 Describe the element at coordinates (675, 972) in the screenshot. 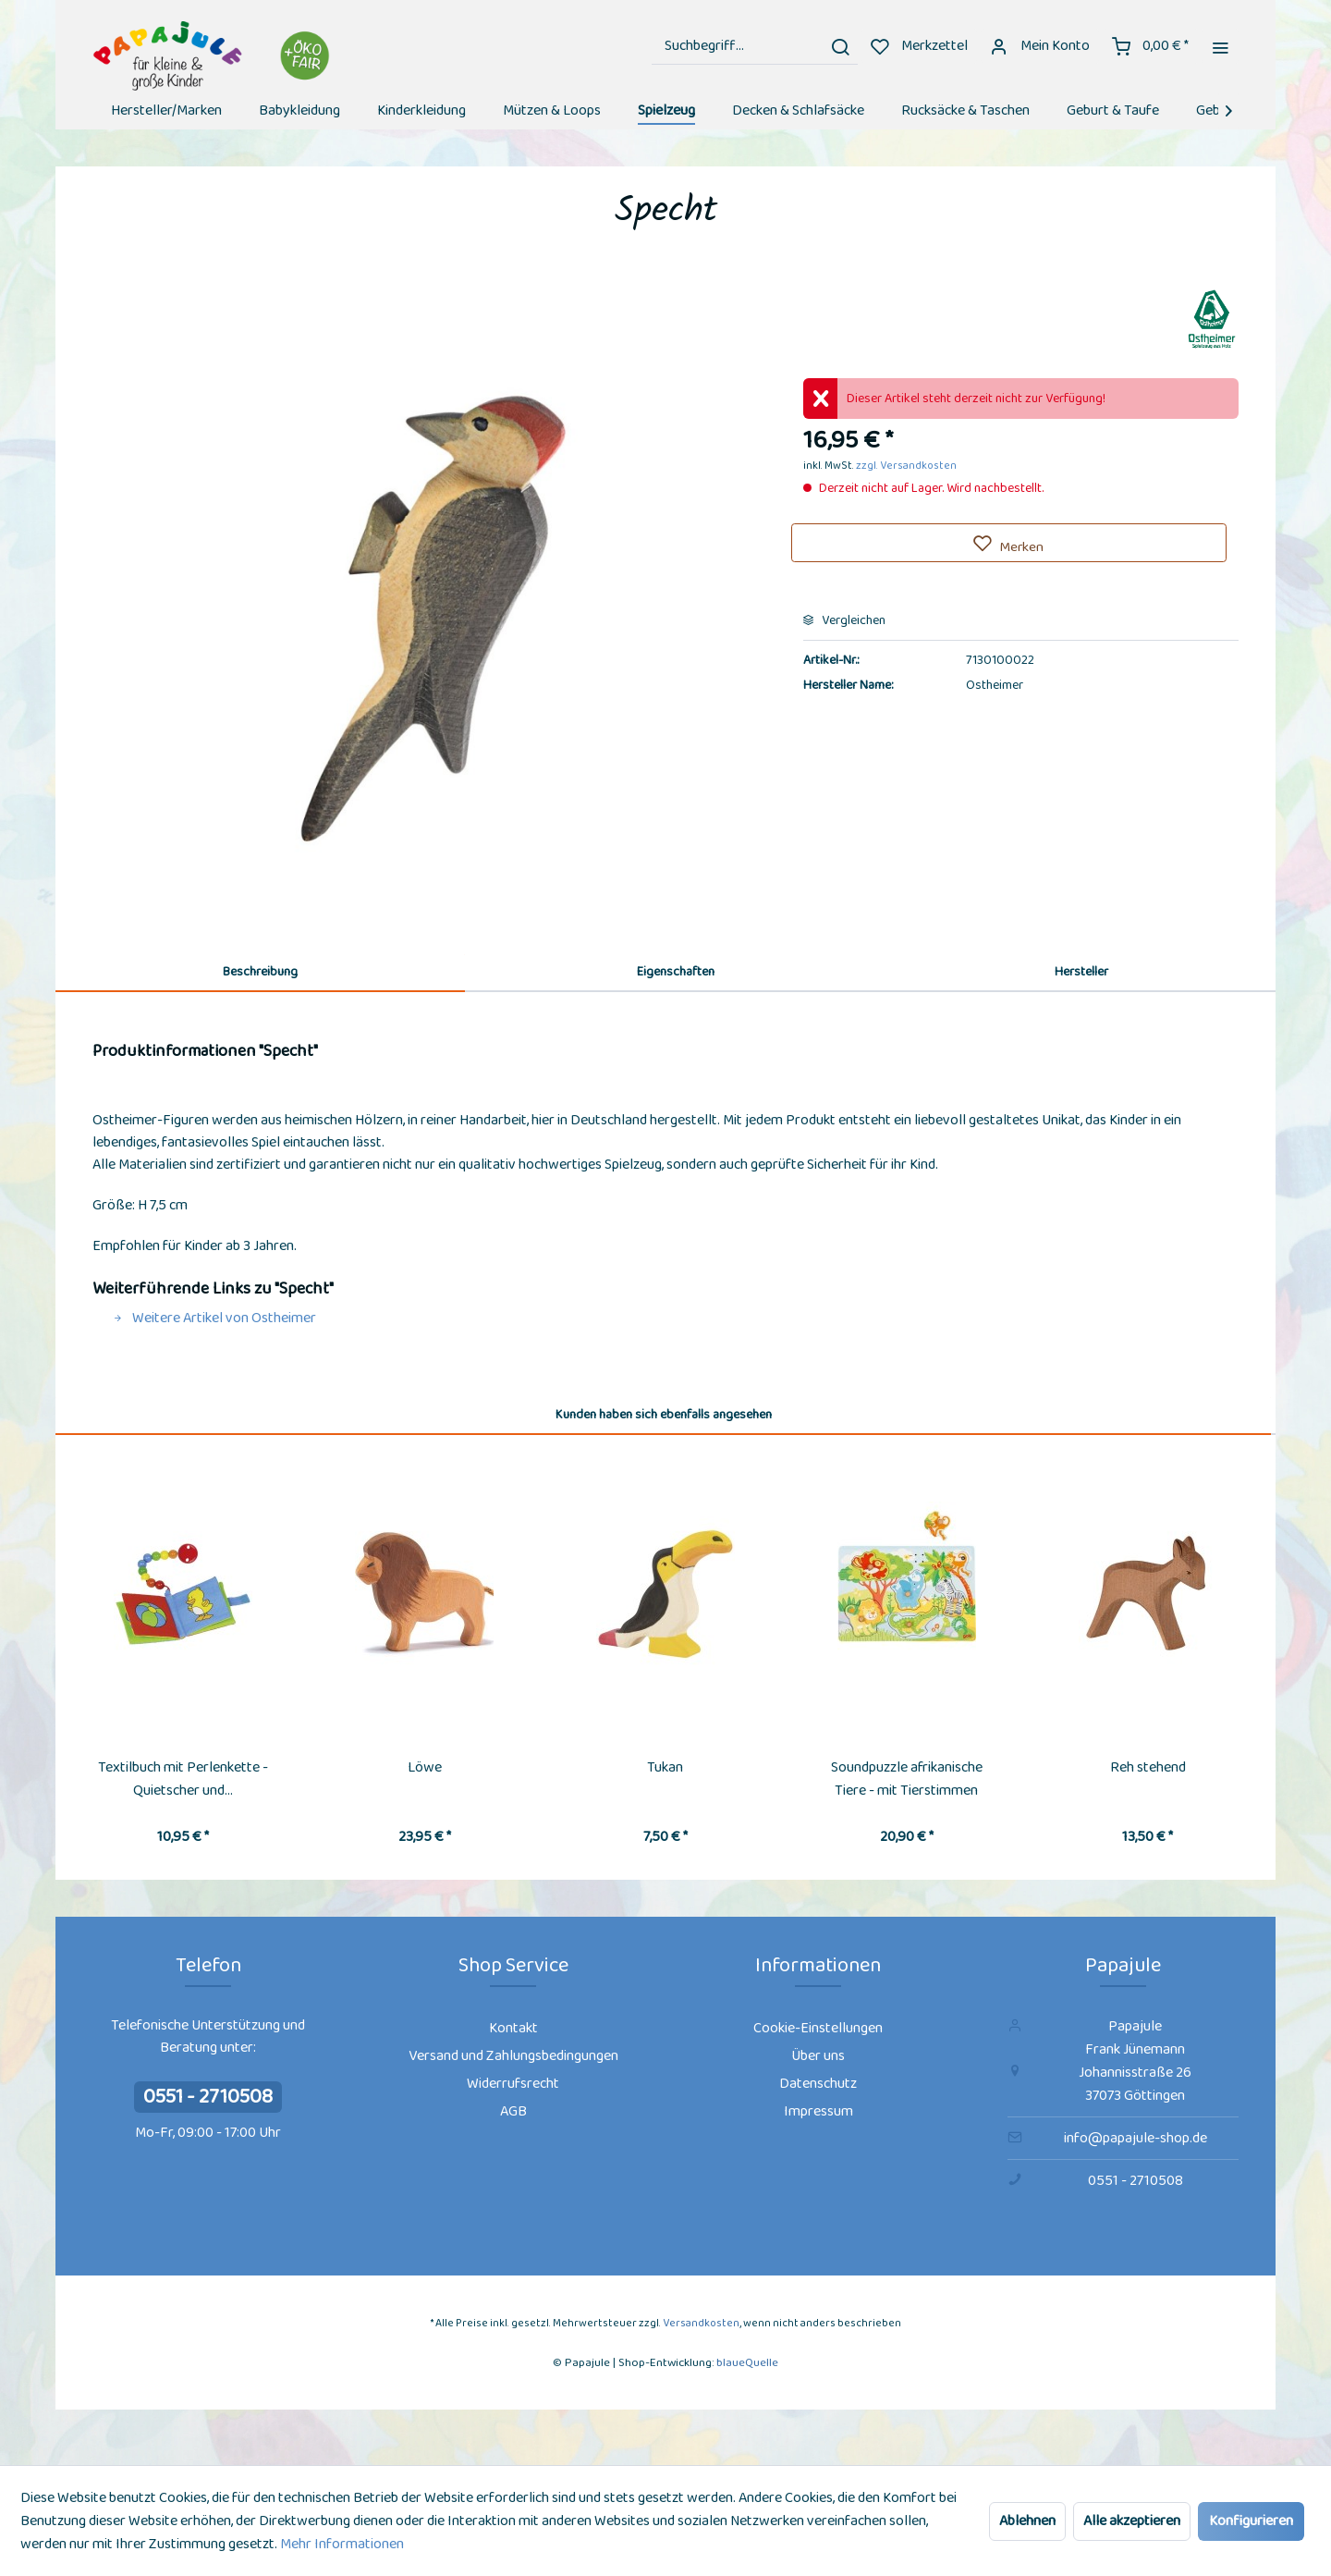

I see `Eigenschaften` at that location.